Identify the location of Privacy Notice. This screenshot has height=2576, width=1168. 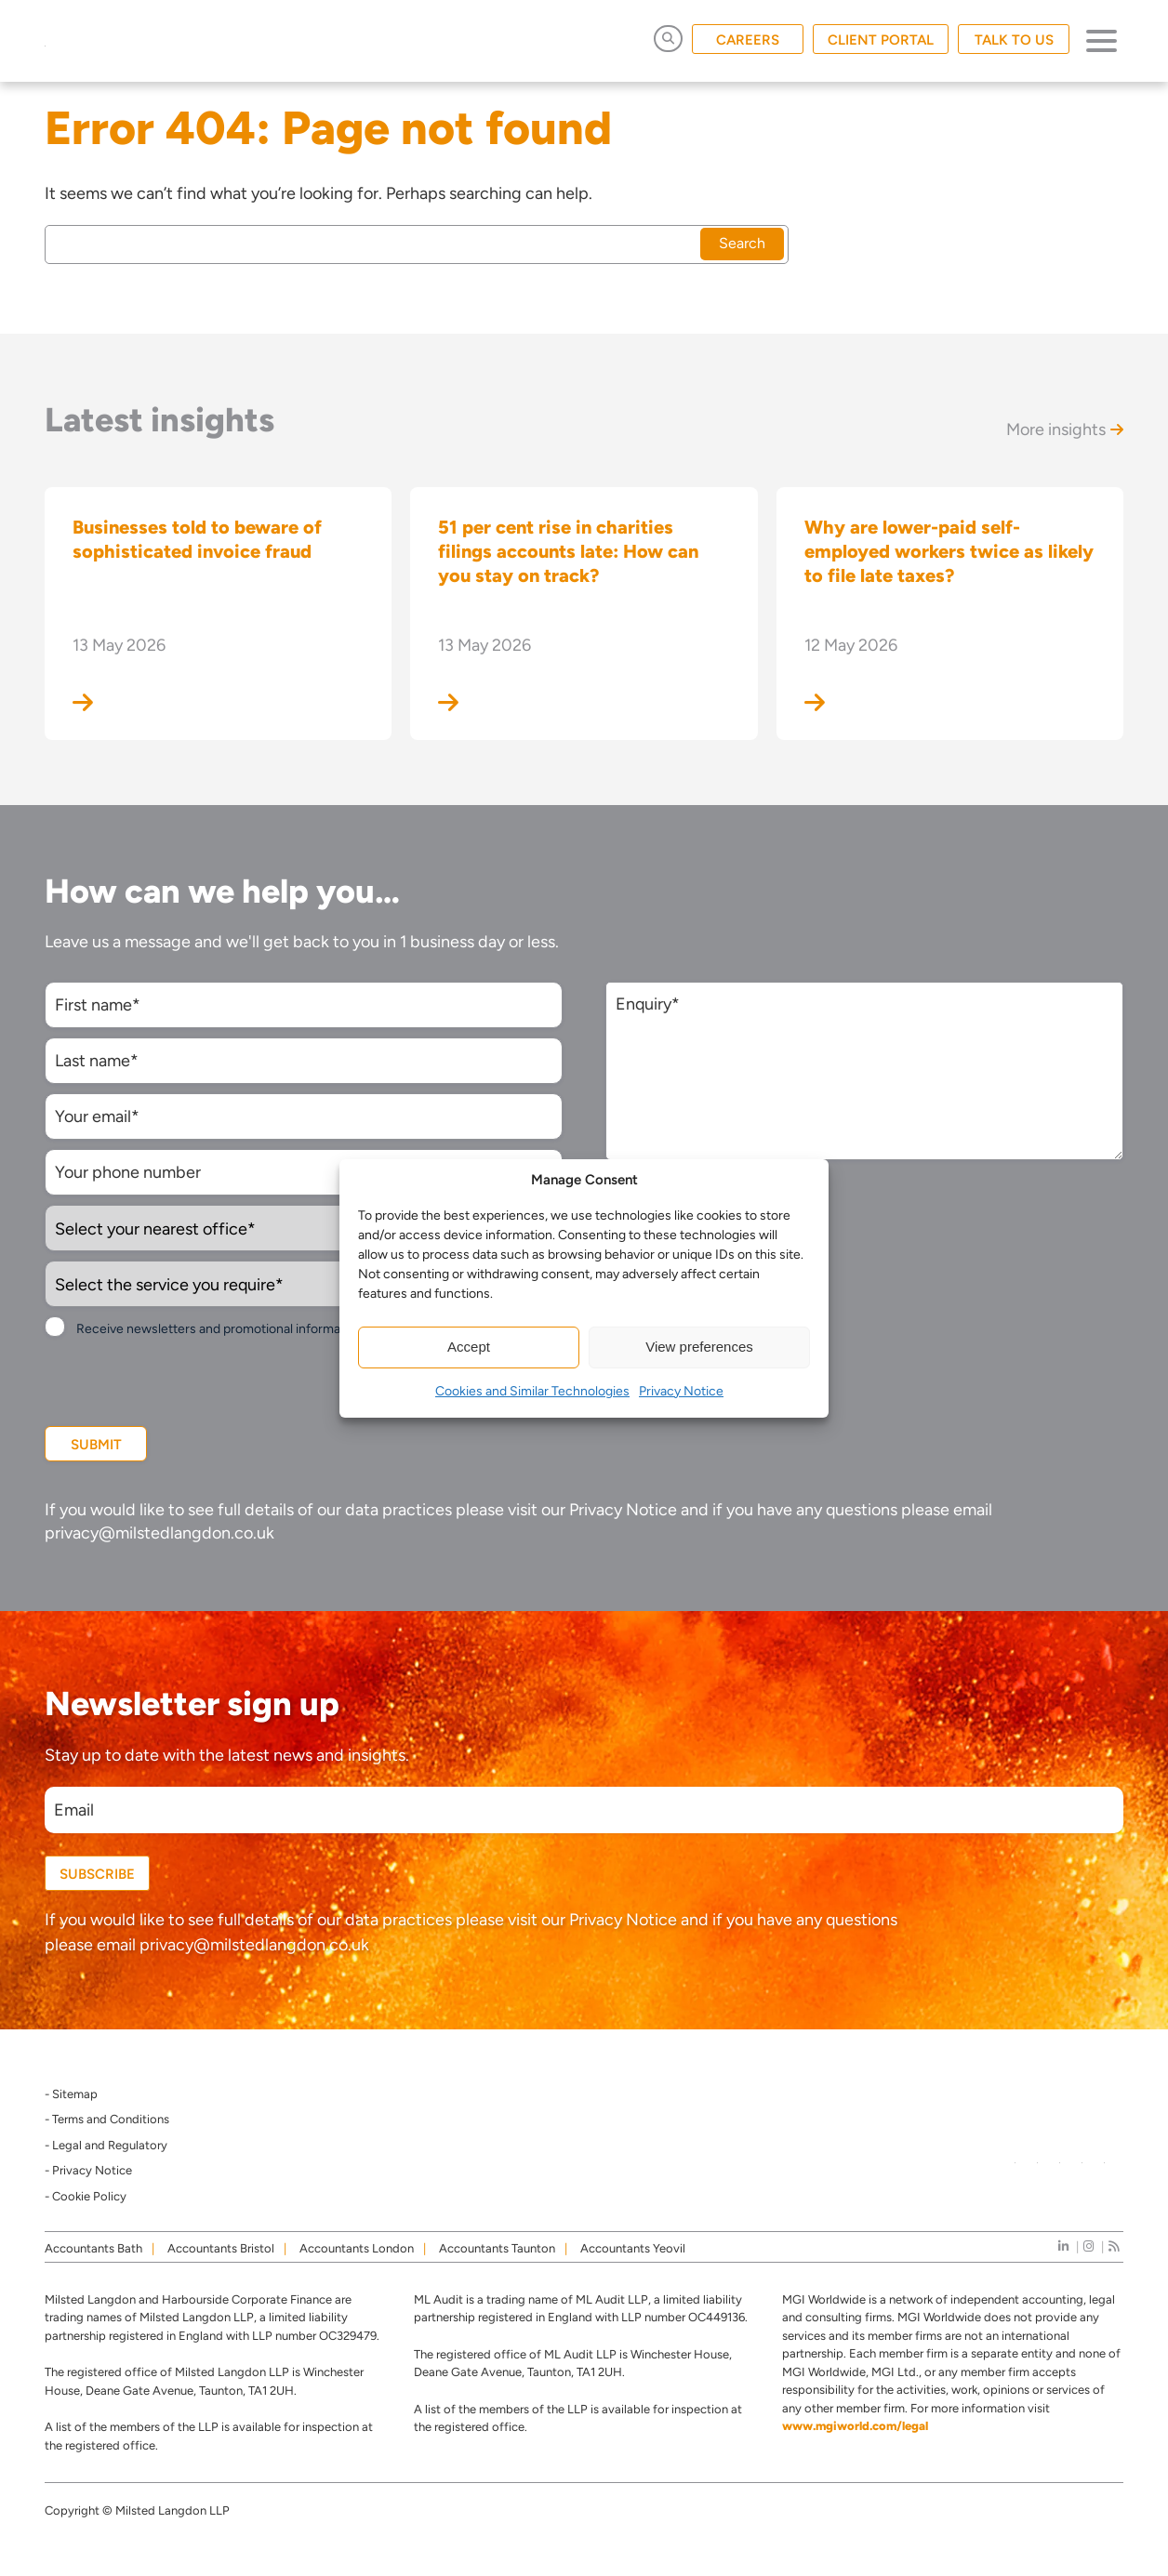
(681, 1391).